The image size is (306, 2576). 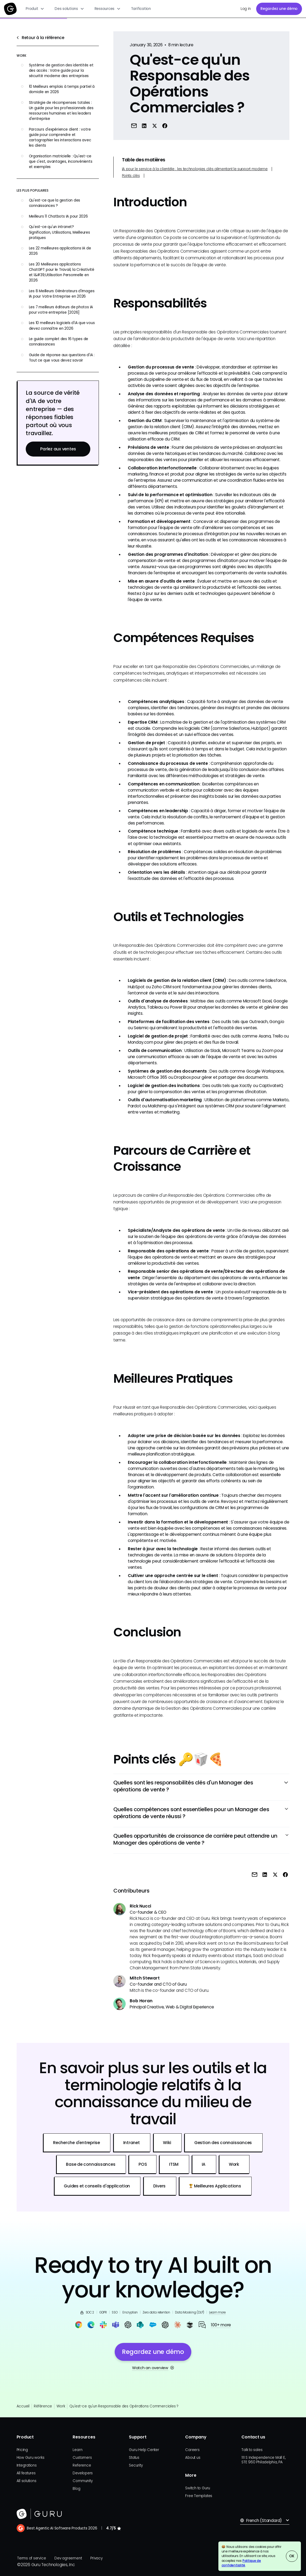 I want to click on OK, so click(x=291, y=2556).